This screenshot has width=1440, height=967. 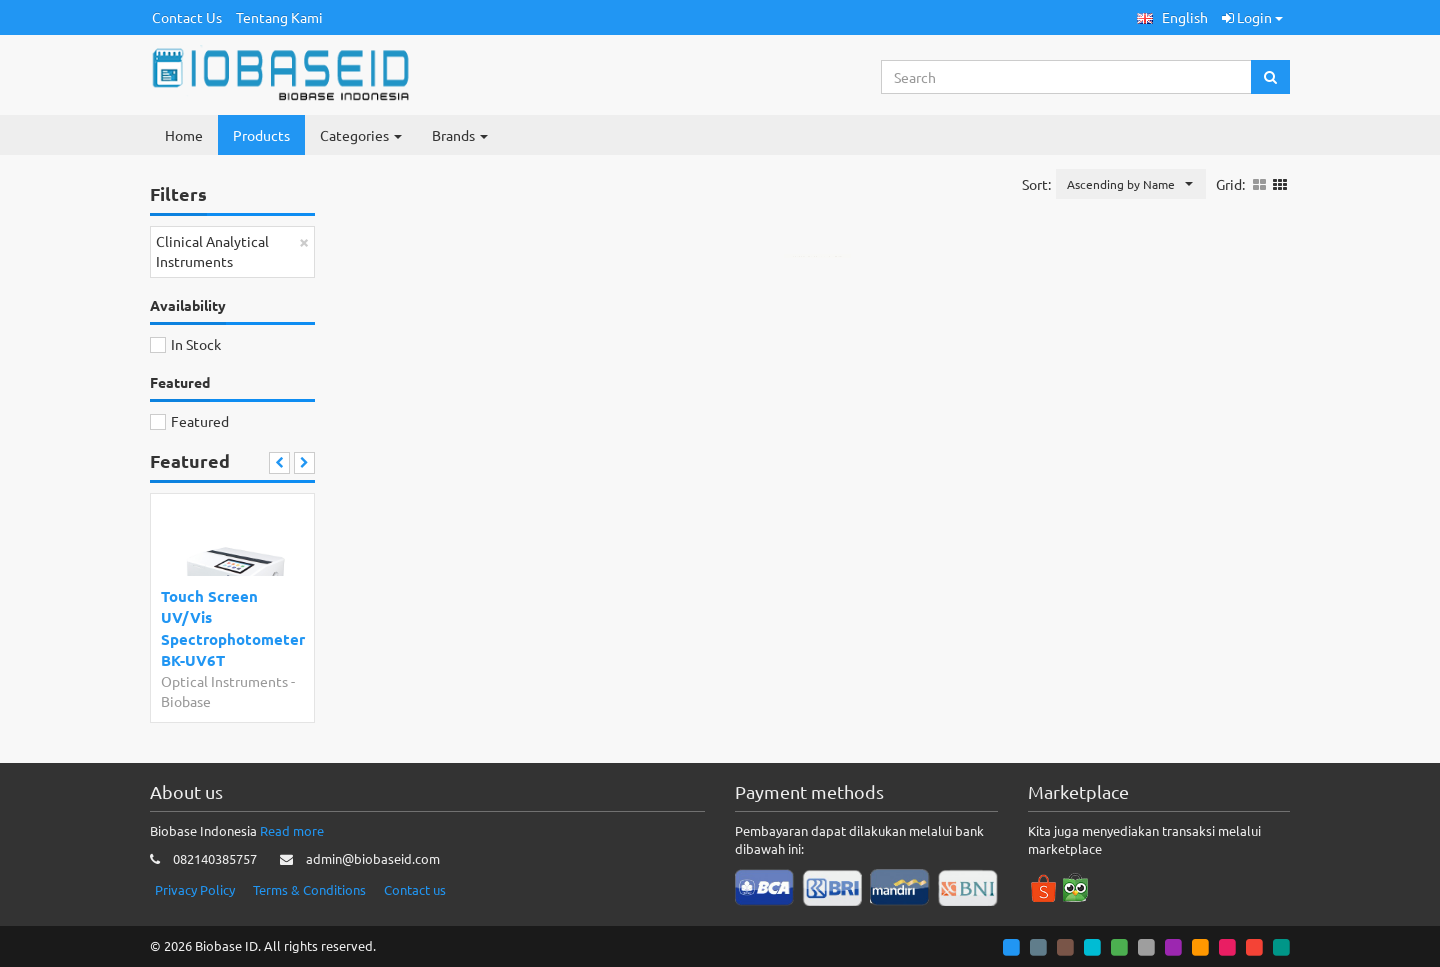 I want to click on Home, so click(x=184, y=135).